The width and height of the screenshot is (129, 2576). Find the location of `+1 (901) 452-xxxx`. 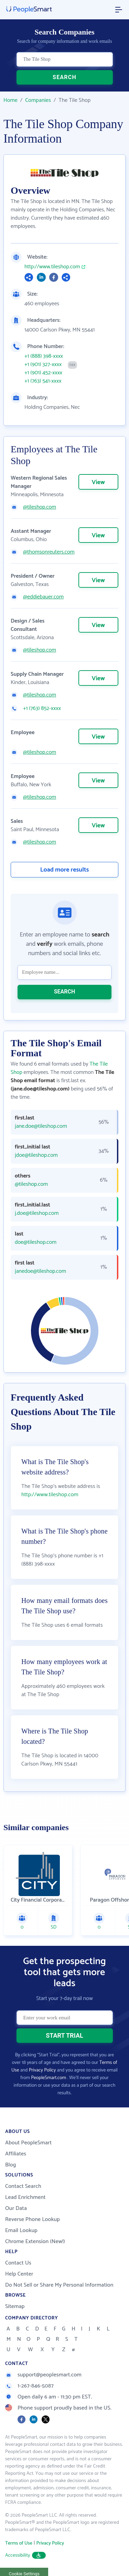

+1 (901) 452-xxxx is located at coordinates (43, 373).